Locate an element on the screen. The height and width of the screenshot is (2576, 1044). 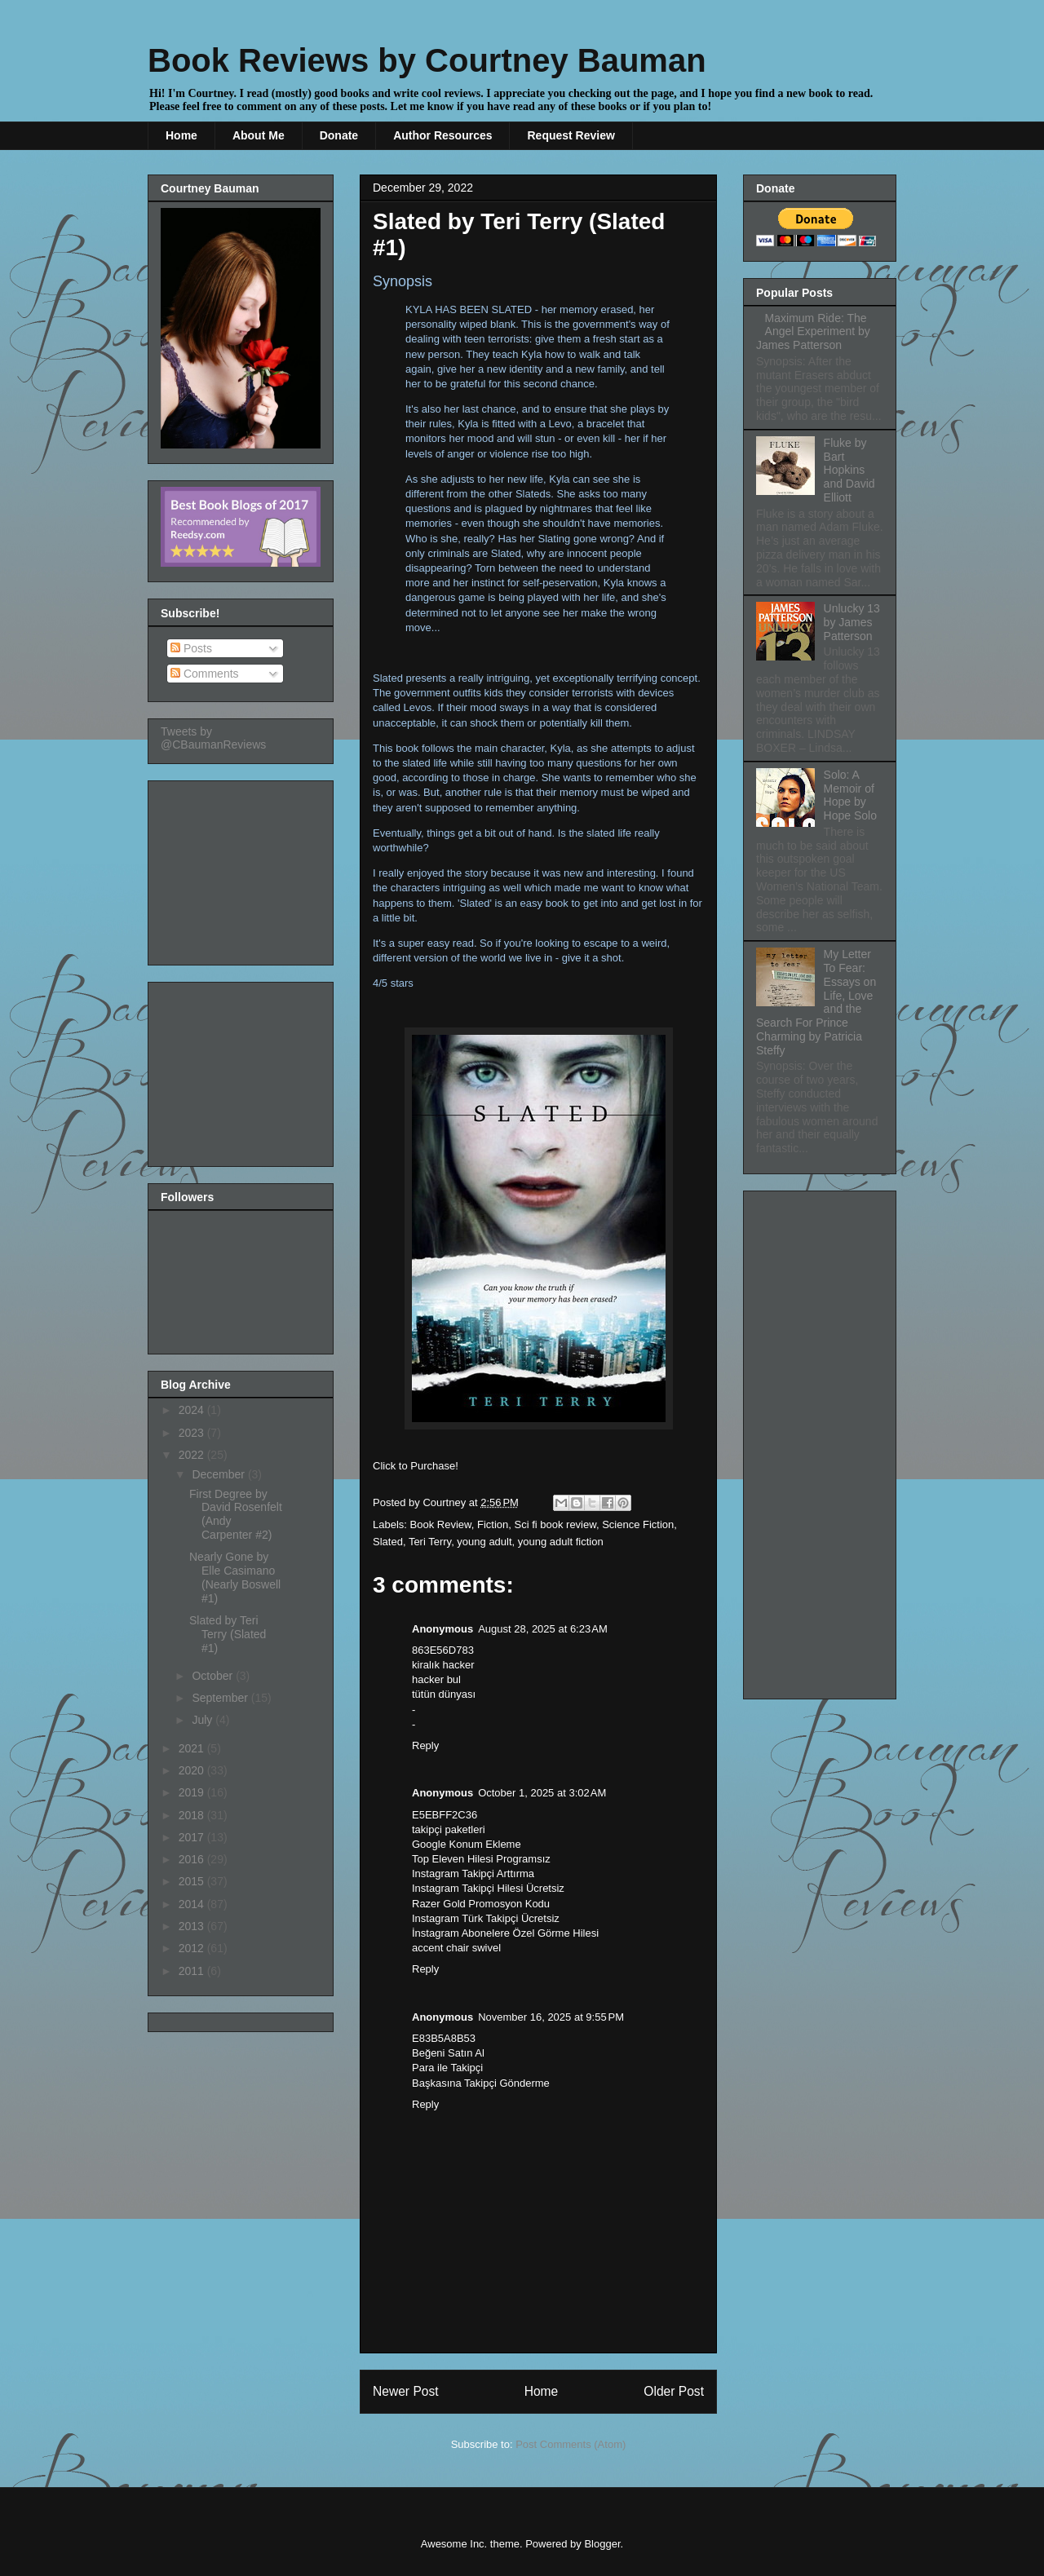
Nearly Gone by Elle Casimano (Nearly Boswell #1) is located at coordinates (235, 1577).